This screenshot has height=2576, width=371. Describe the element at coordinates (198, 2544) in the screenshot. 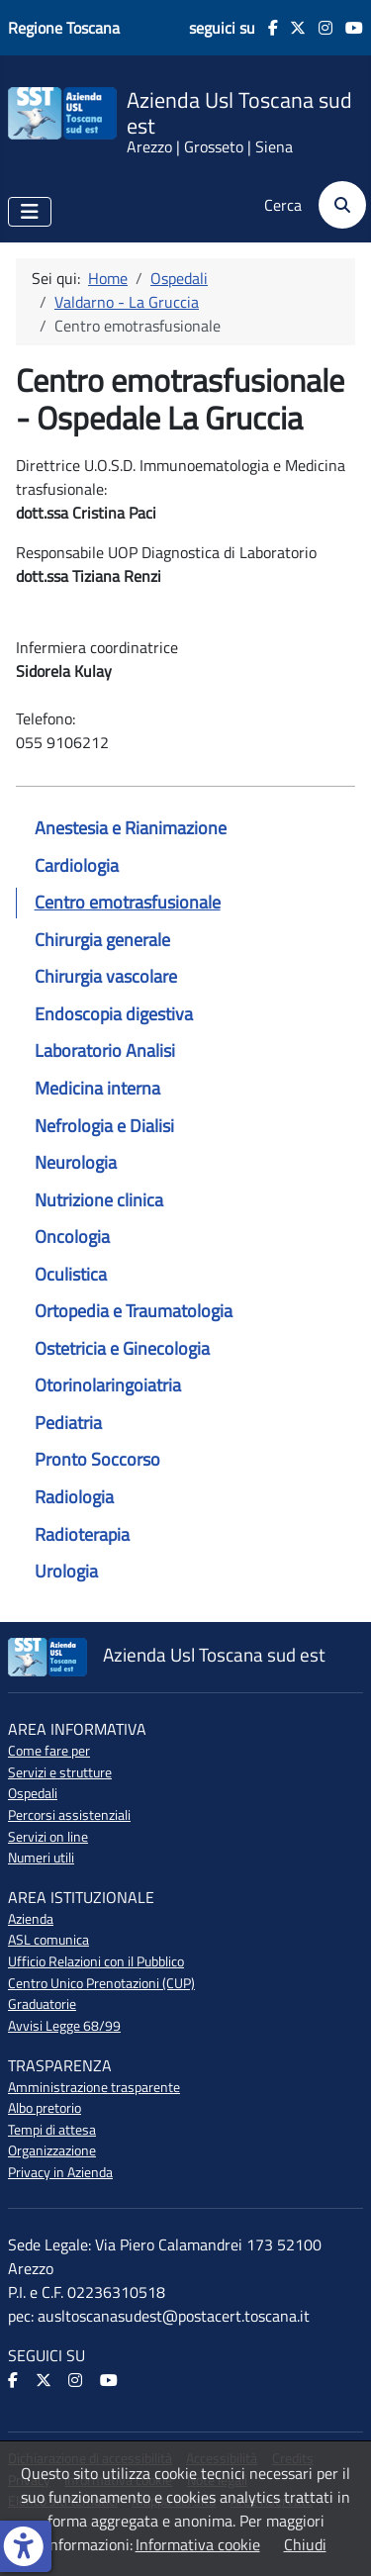

I see `Informativa cookie` at that location.